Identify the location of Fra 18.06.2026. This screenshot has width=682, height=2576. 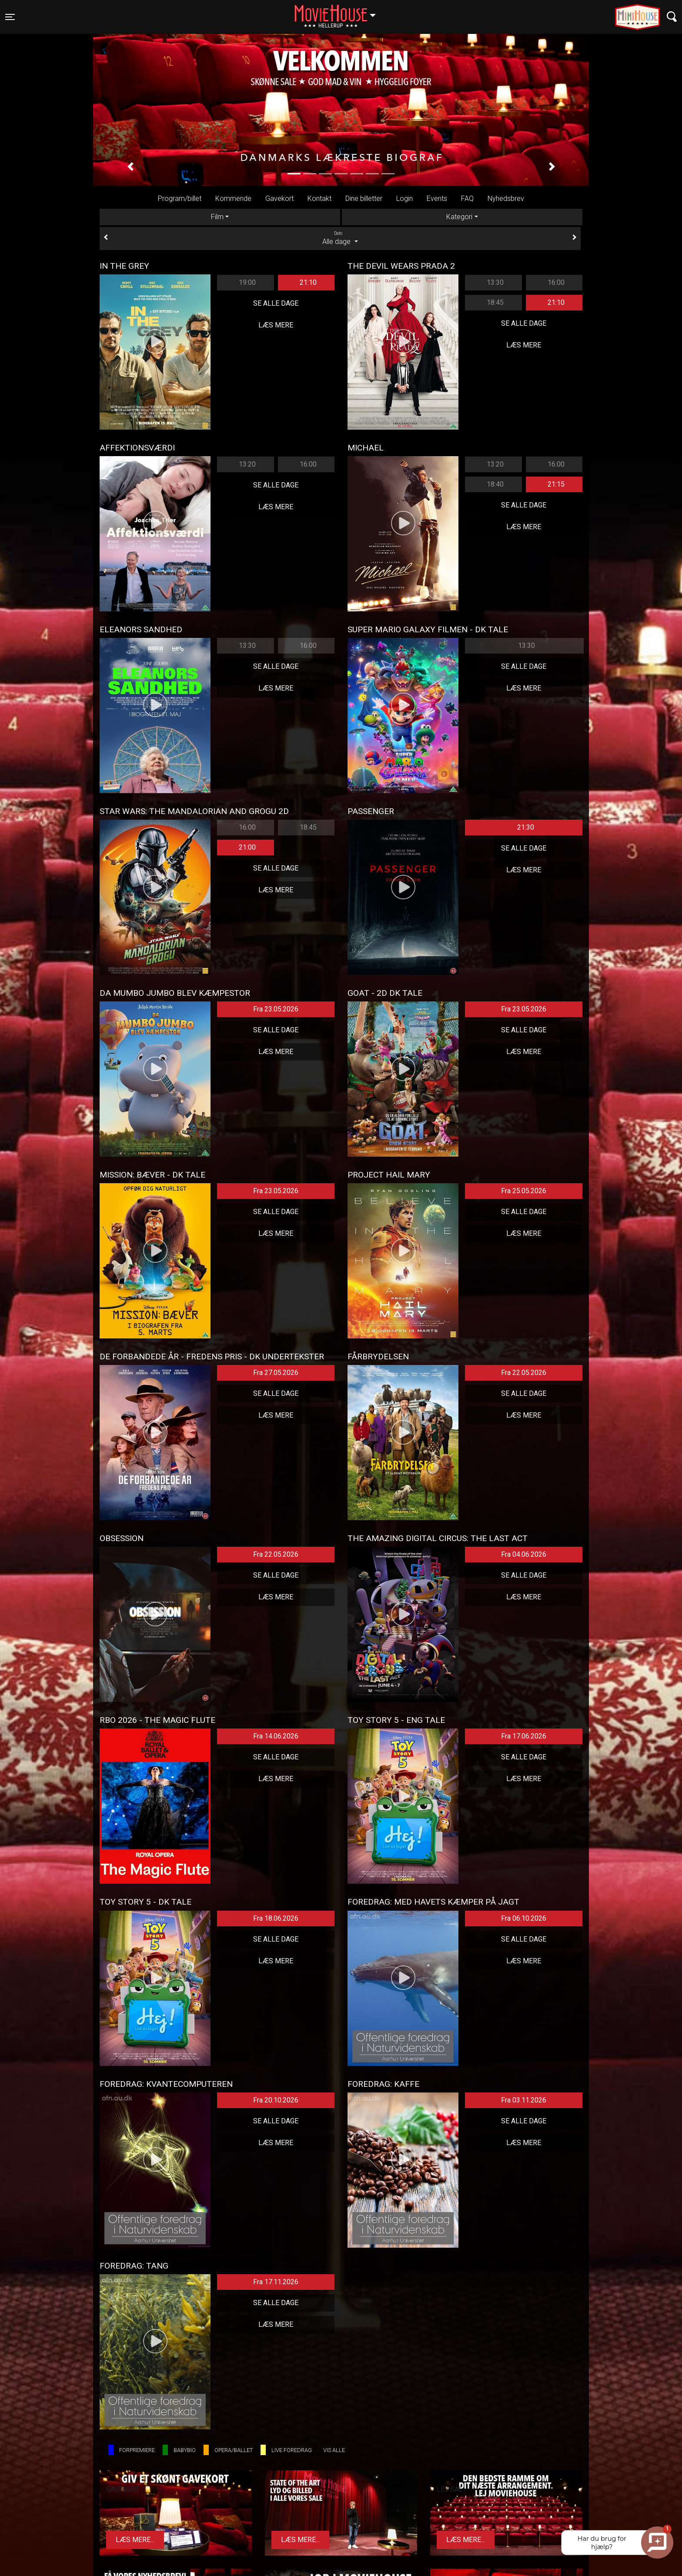
(275, 1918).